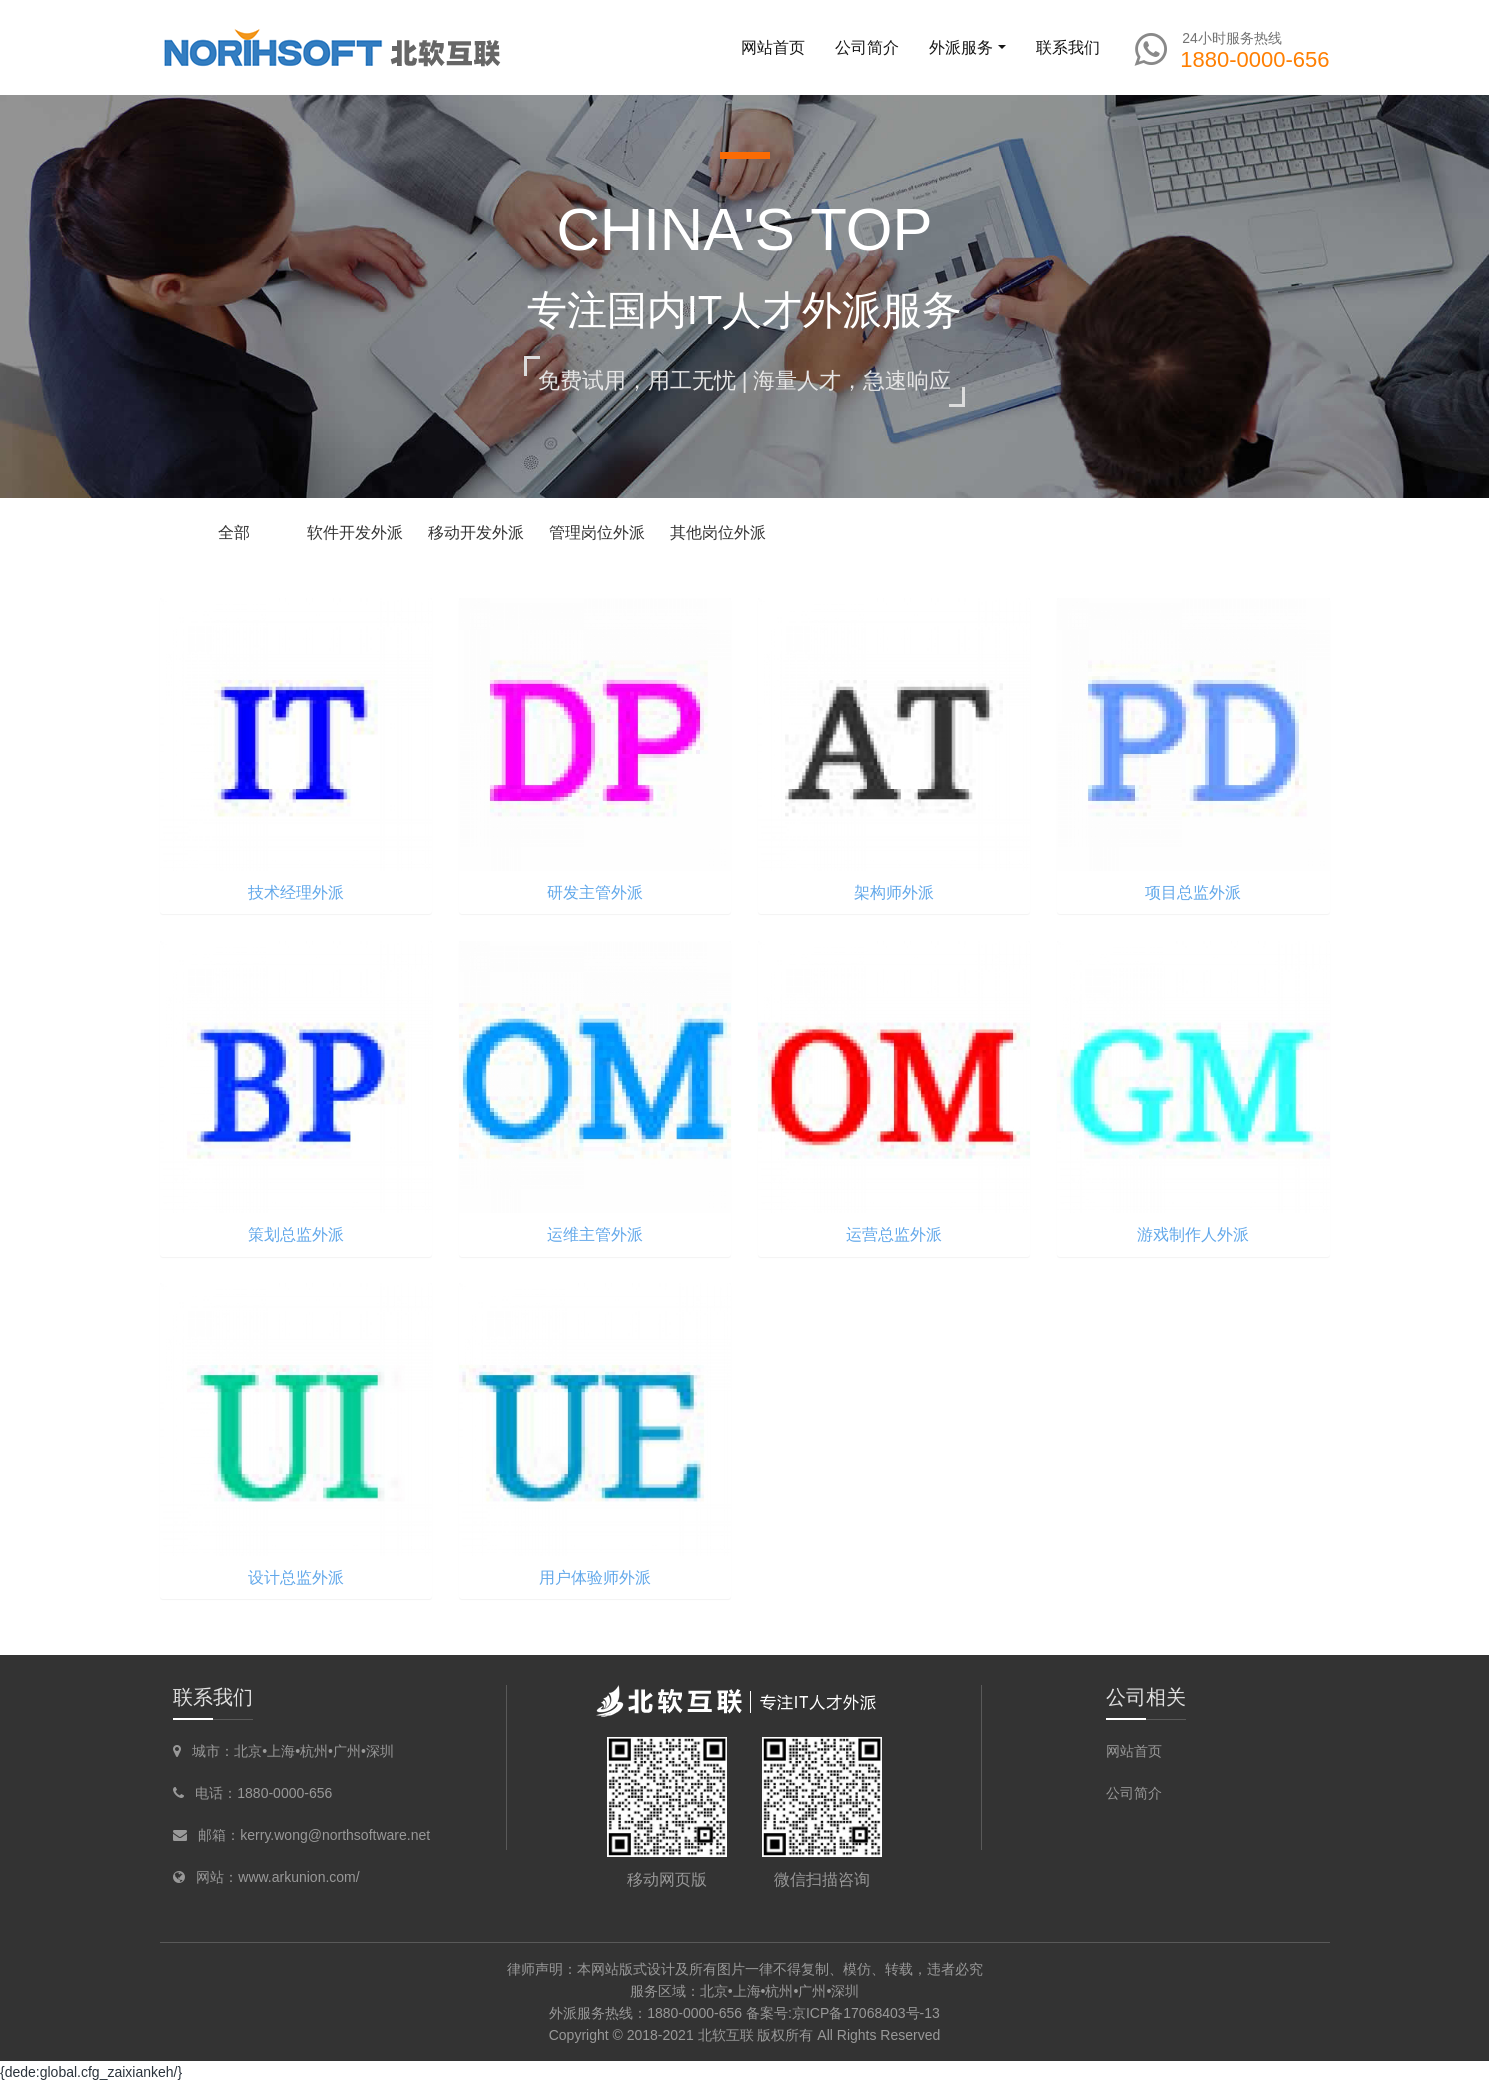 The width and height of the screenshot is (1489, 2083). I want to click on 设计总监外派, so click(296, 1577).